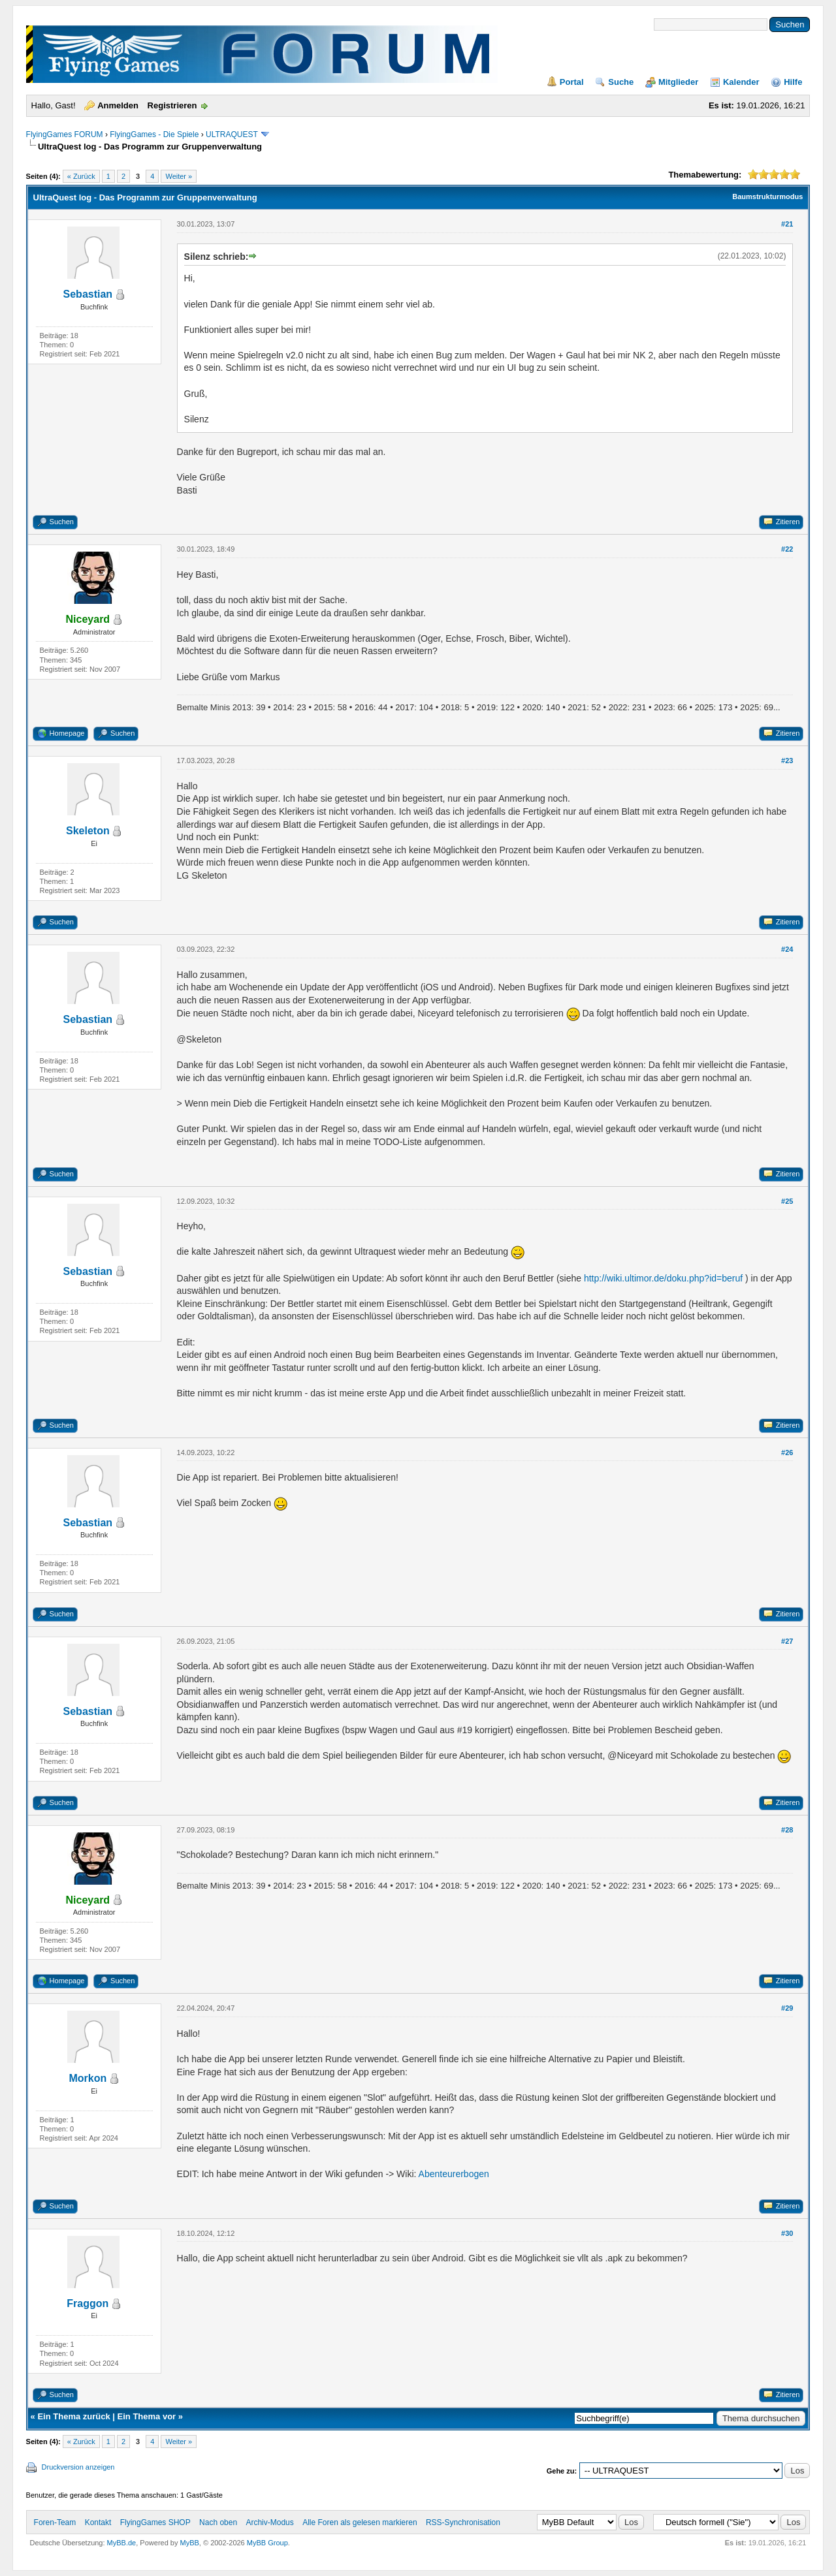  I want to click on Hilfe, so click(793, 82).